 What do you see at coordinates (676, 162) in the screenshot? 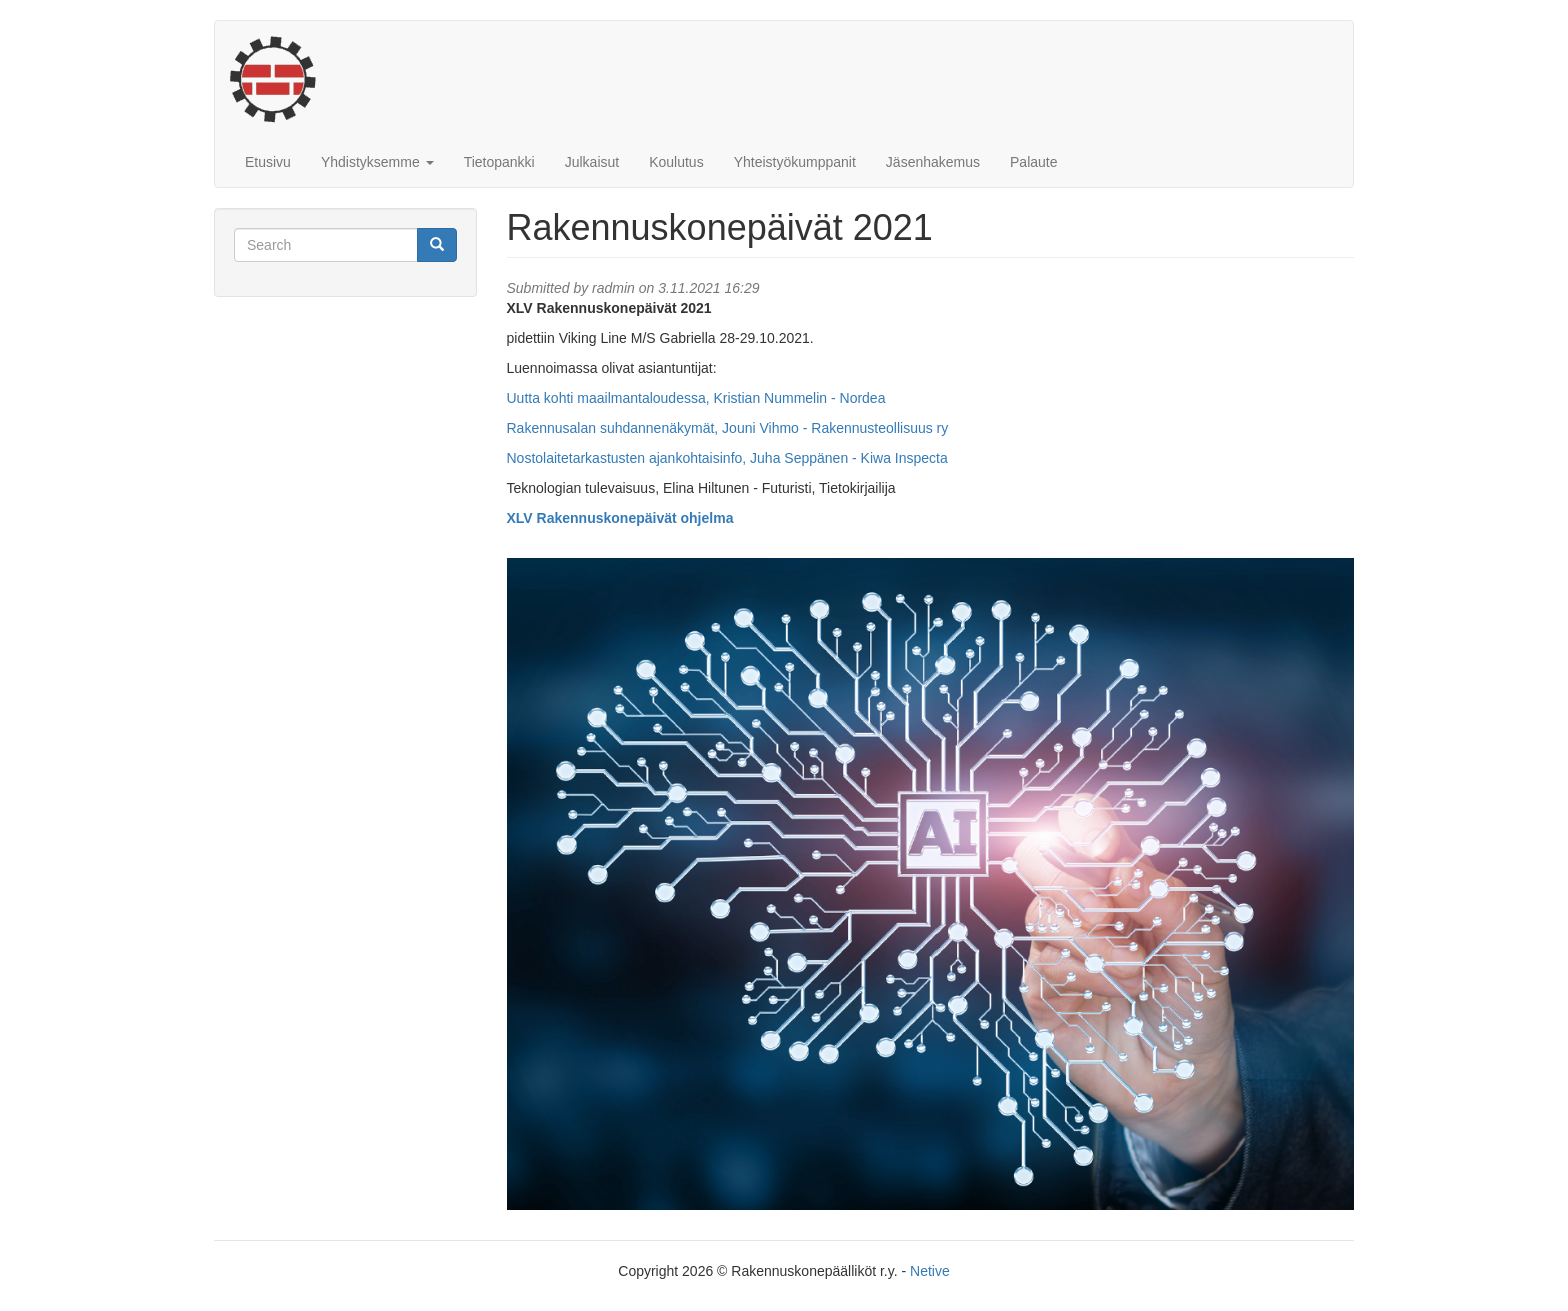
I see `Koulutus` at bounding box center [676, 162].